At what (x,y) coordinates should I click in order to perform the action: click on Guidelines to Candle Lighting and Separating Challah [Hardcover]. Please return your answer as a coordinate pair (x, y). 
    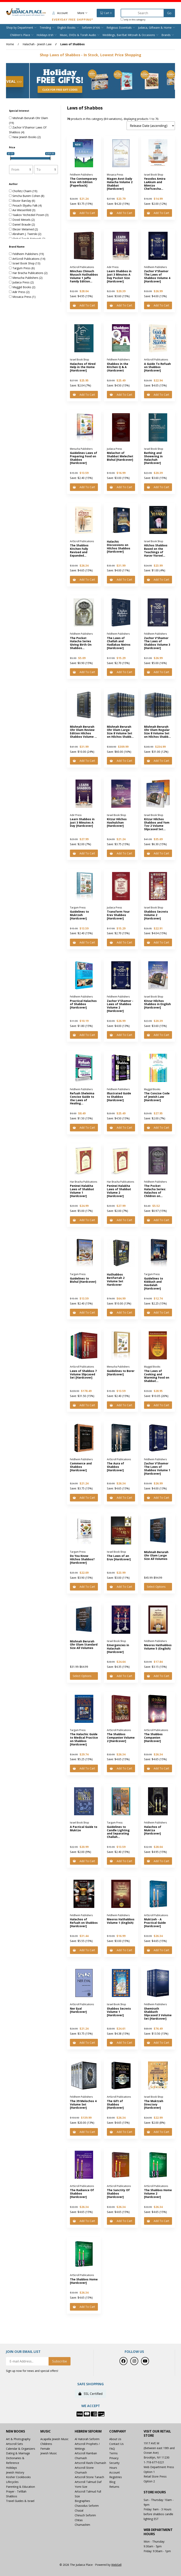
    Looking at the image, I should click on (118, 1833).